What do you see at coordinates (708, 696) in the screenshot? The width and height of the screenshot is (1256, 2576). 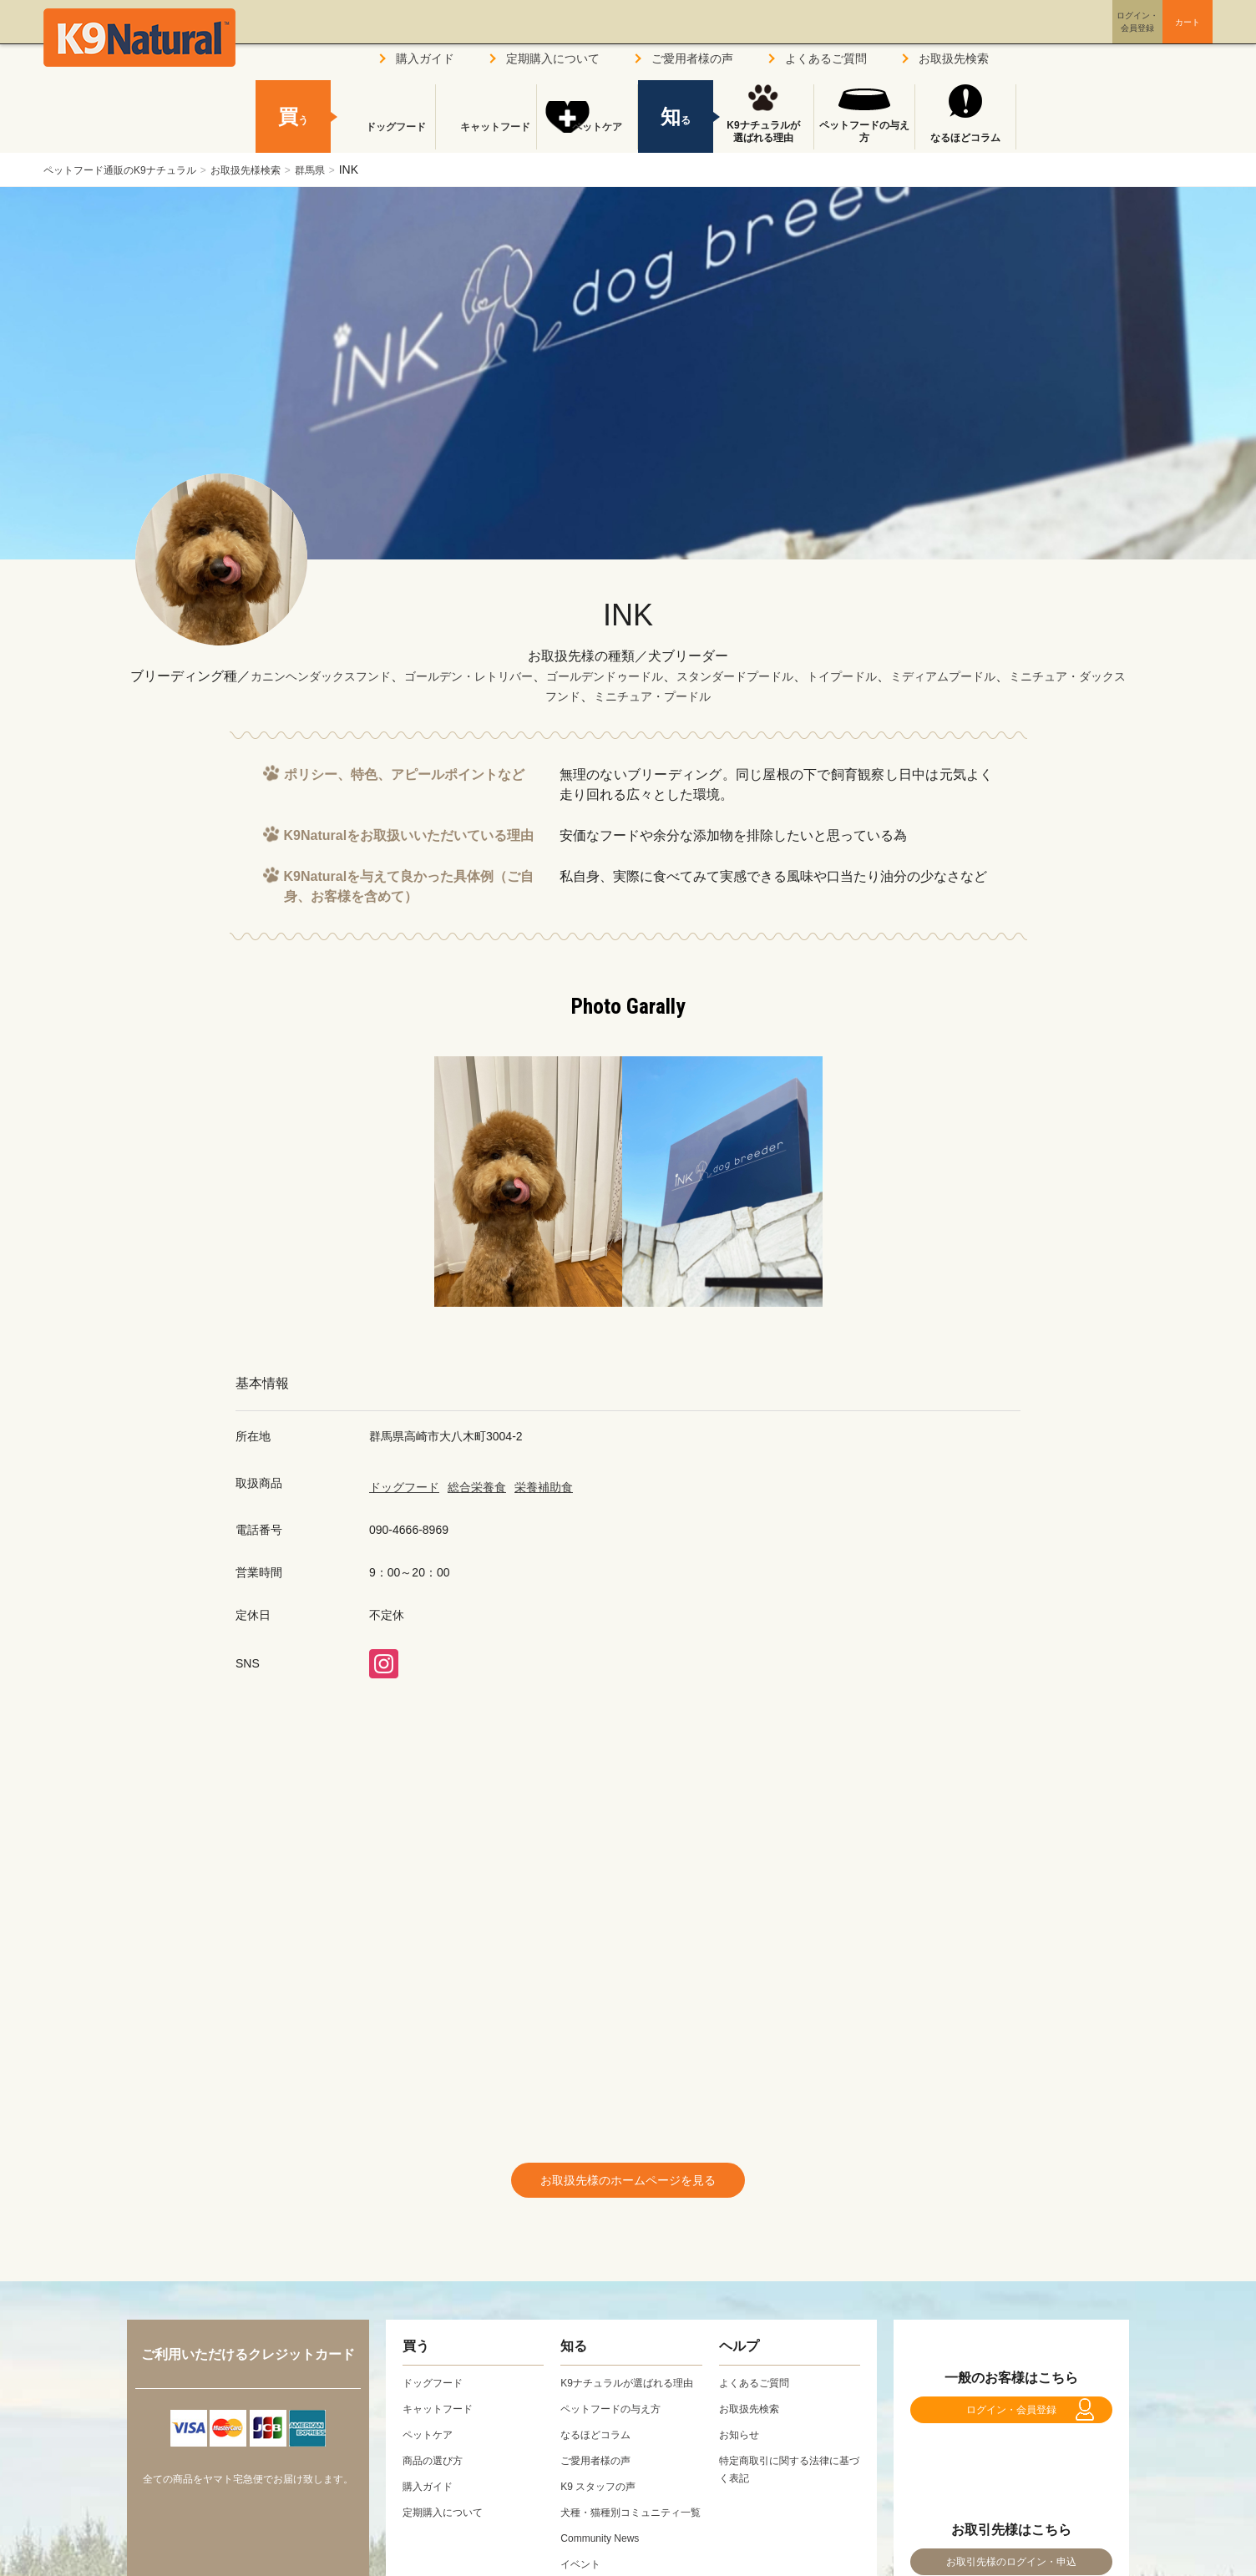 I see `ミニチュア・プードル` at bounding box center [708, 696].